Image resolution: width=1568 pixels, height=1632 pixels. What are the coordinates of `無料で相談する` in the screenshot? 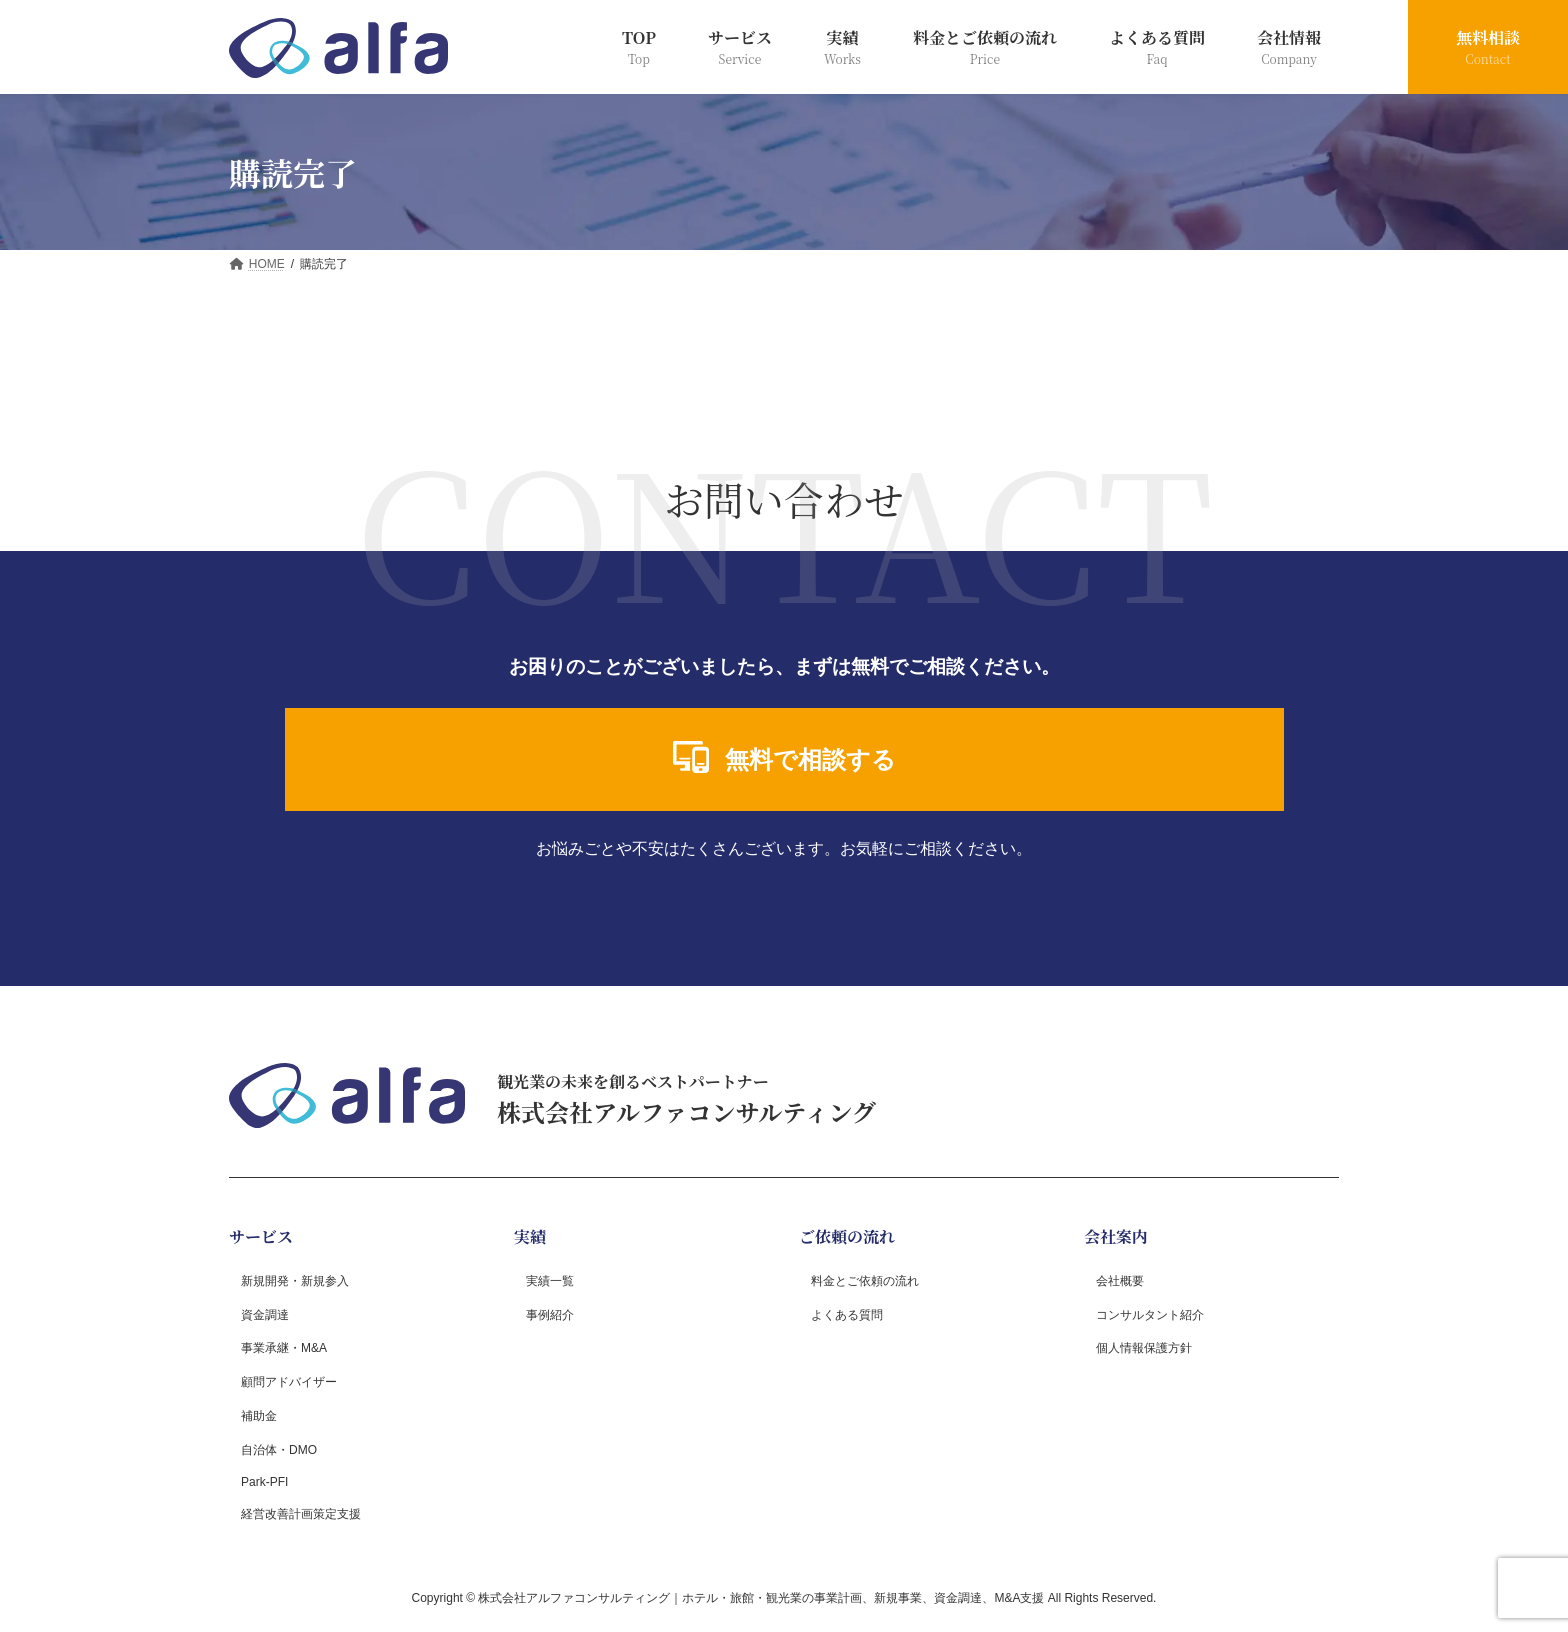 It's located at (784, 757).